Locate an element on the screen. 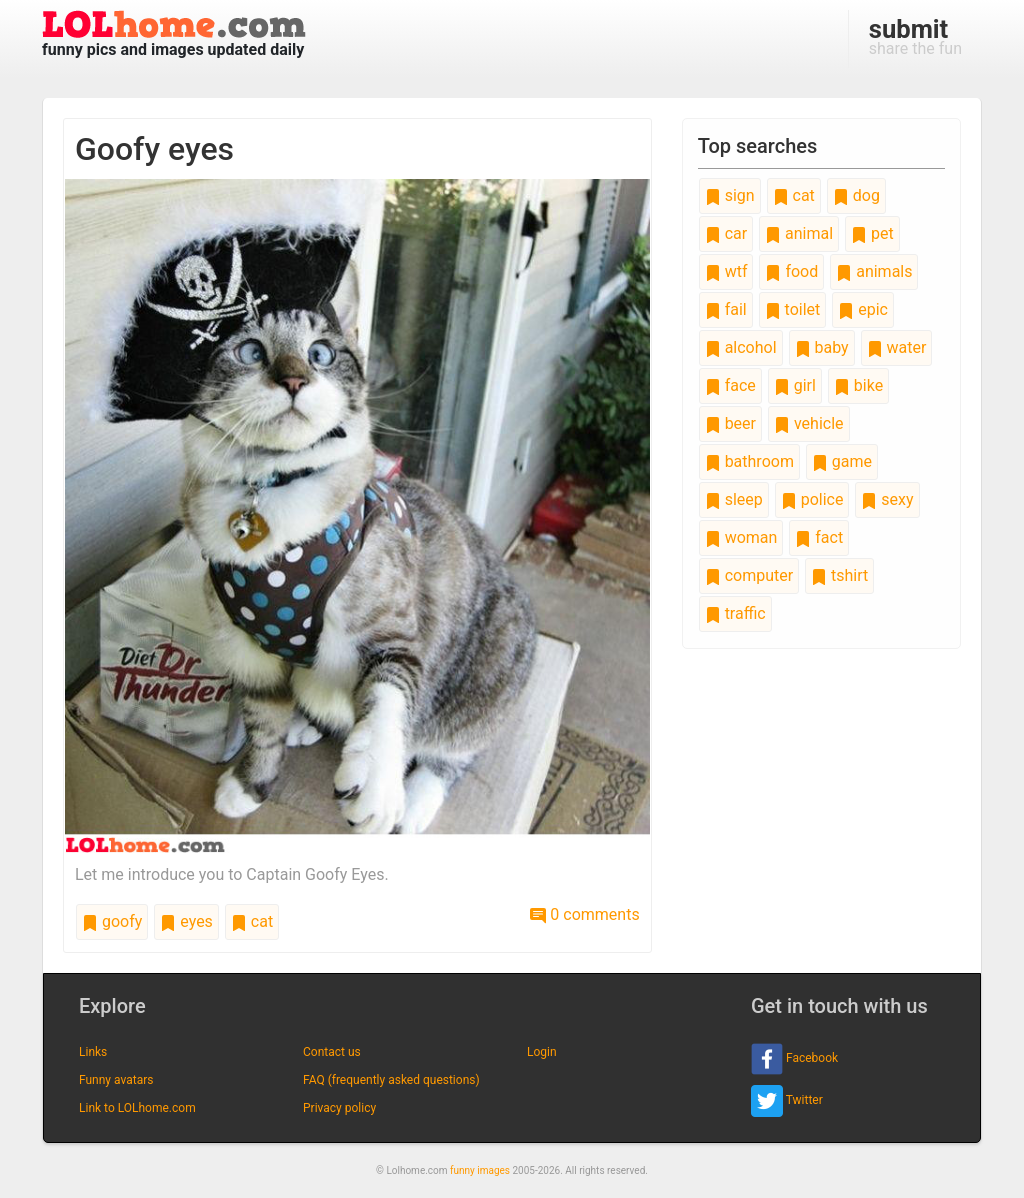 Image resolution: width=1024 pixels, height=1198 pixels. epic is located at coordinates (863, 309).